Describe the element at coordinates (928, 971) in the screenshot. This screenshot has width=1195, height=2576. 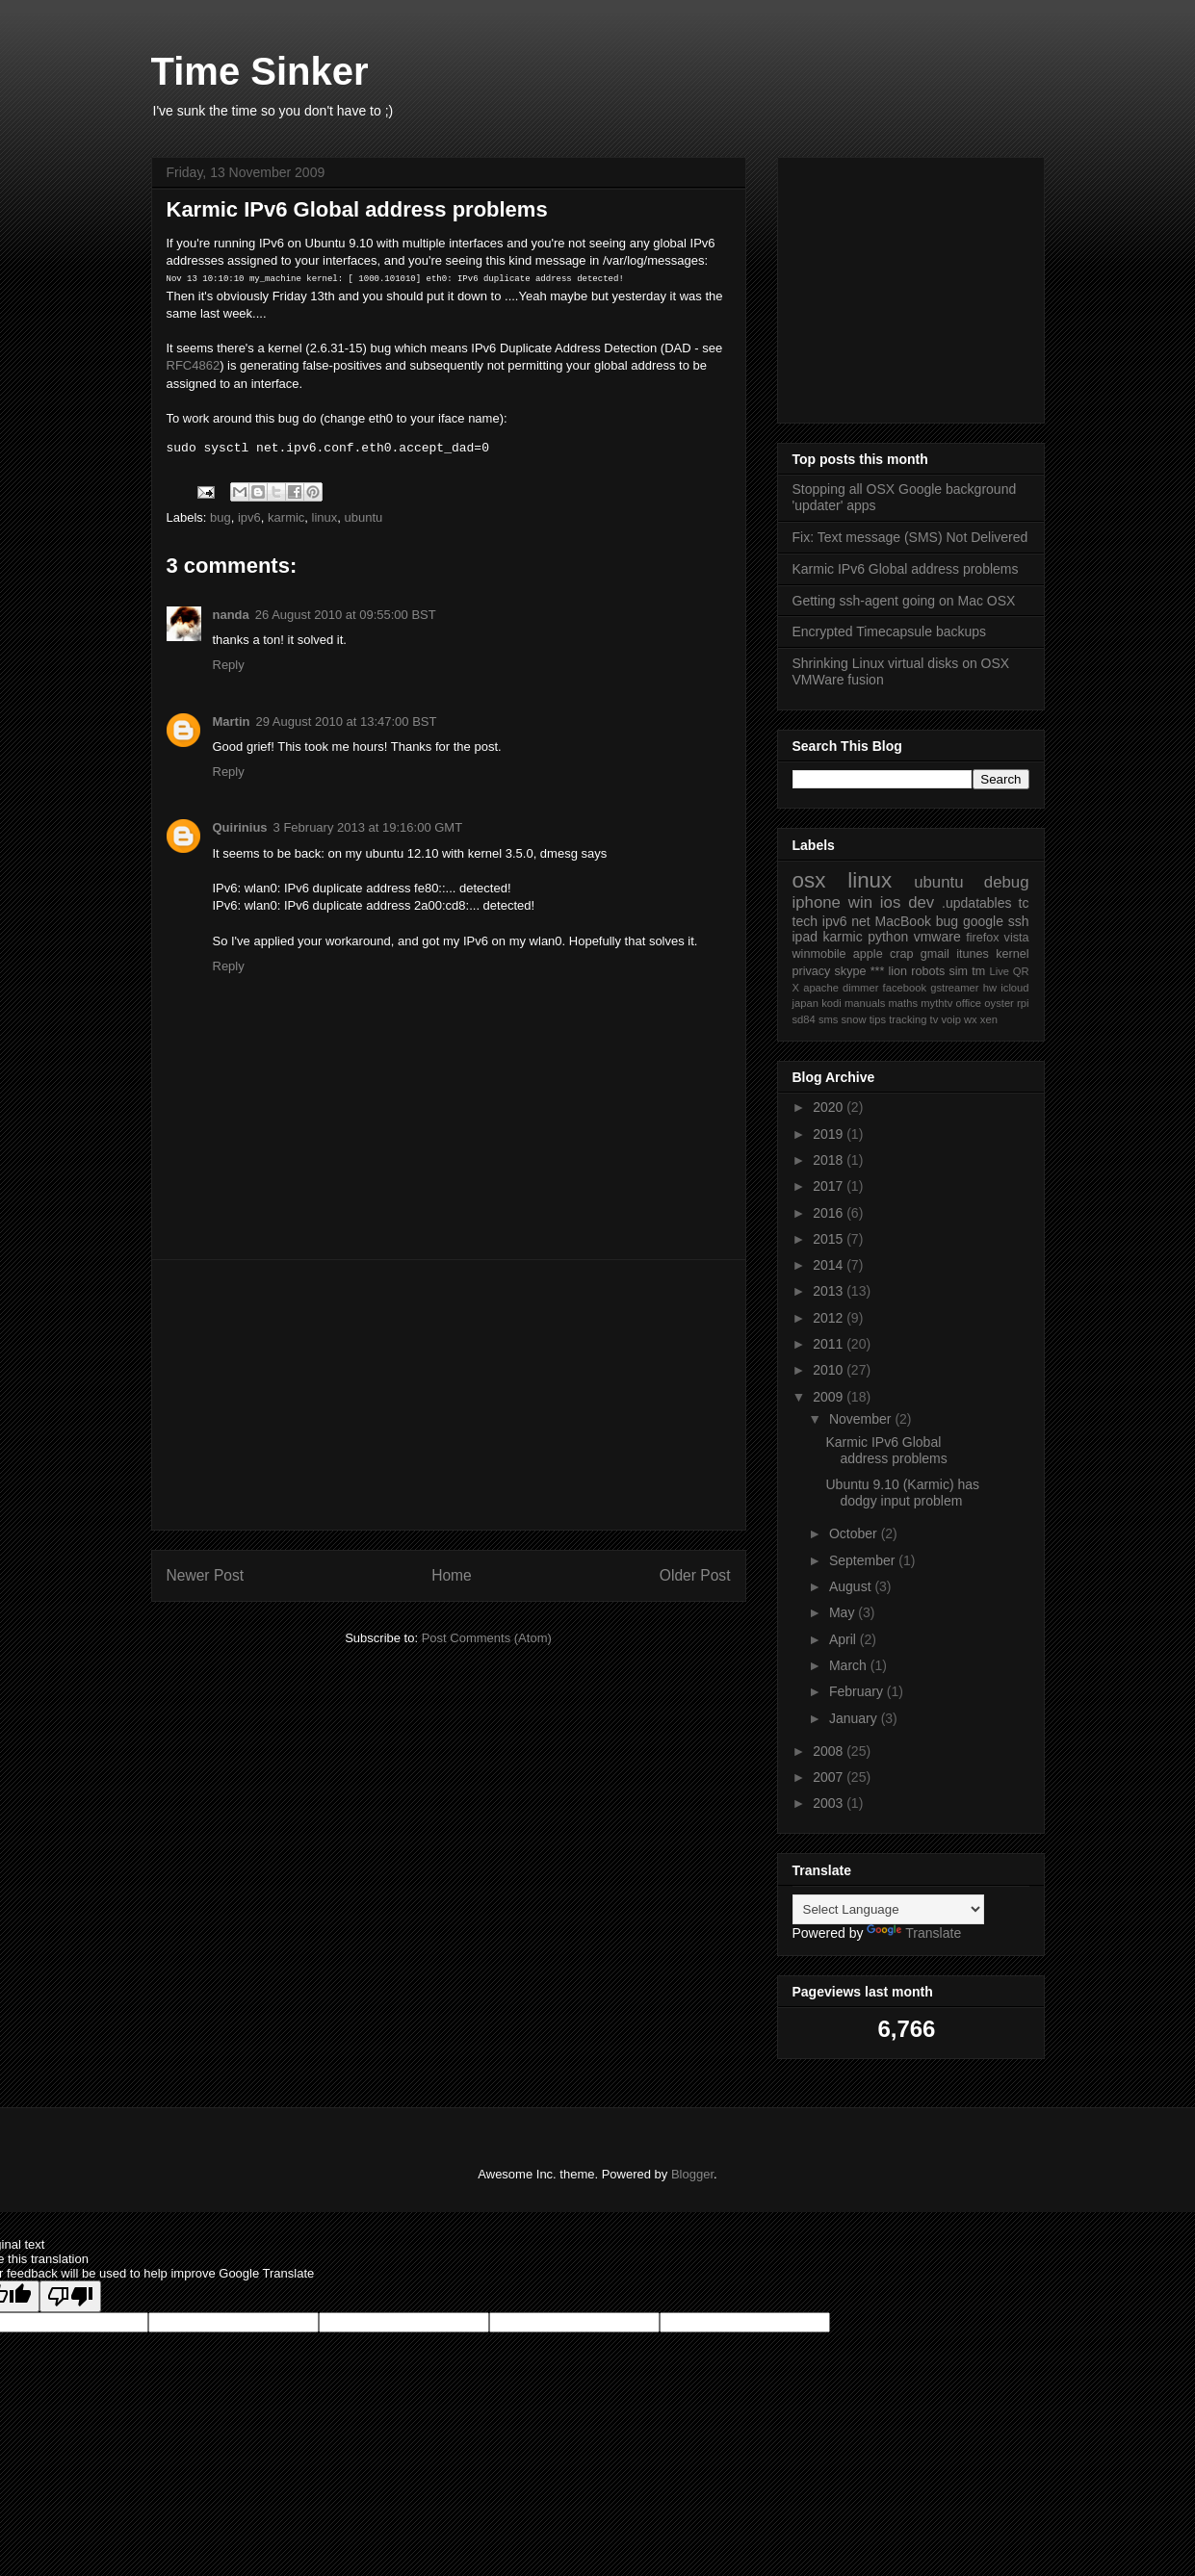
I see `robots` at that location.